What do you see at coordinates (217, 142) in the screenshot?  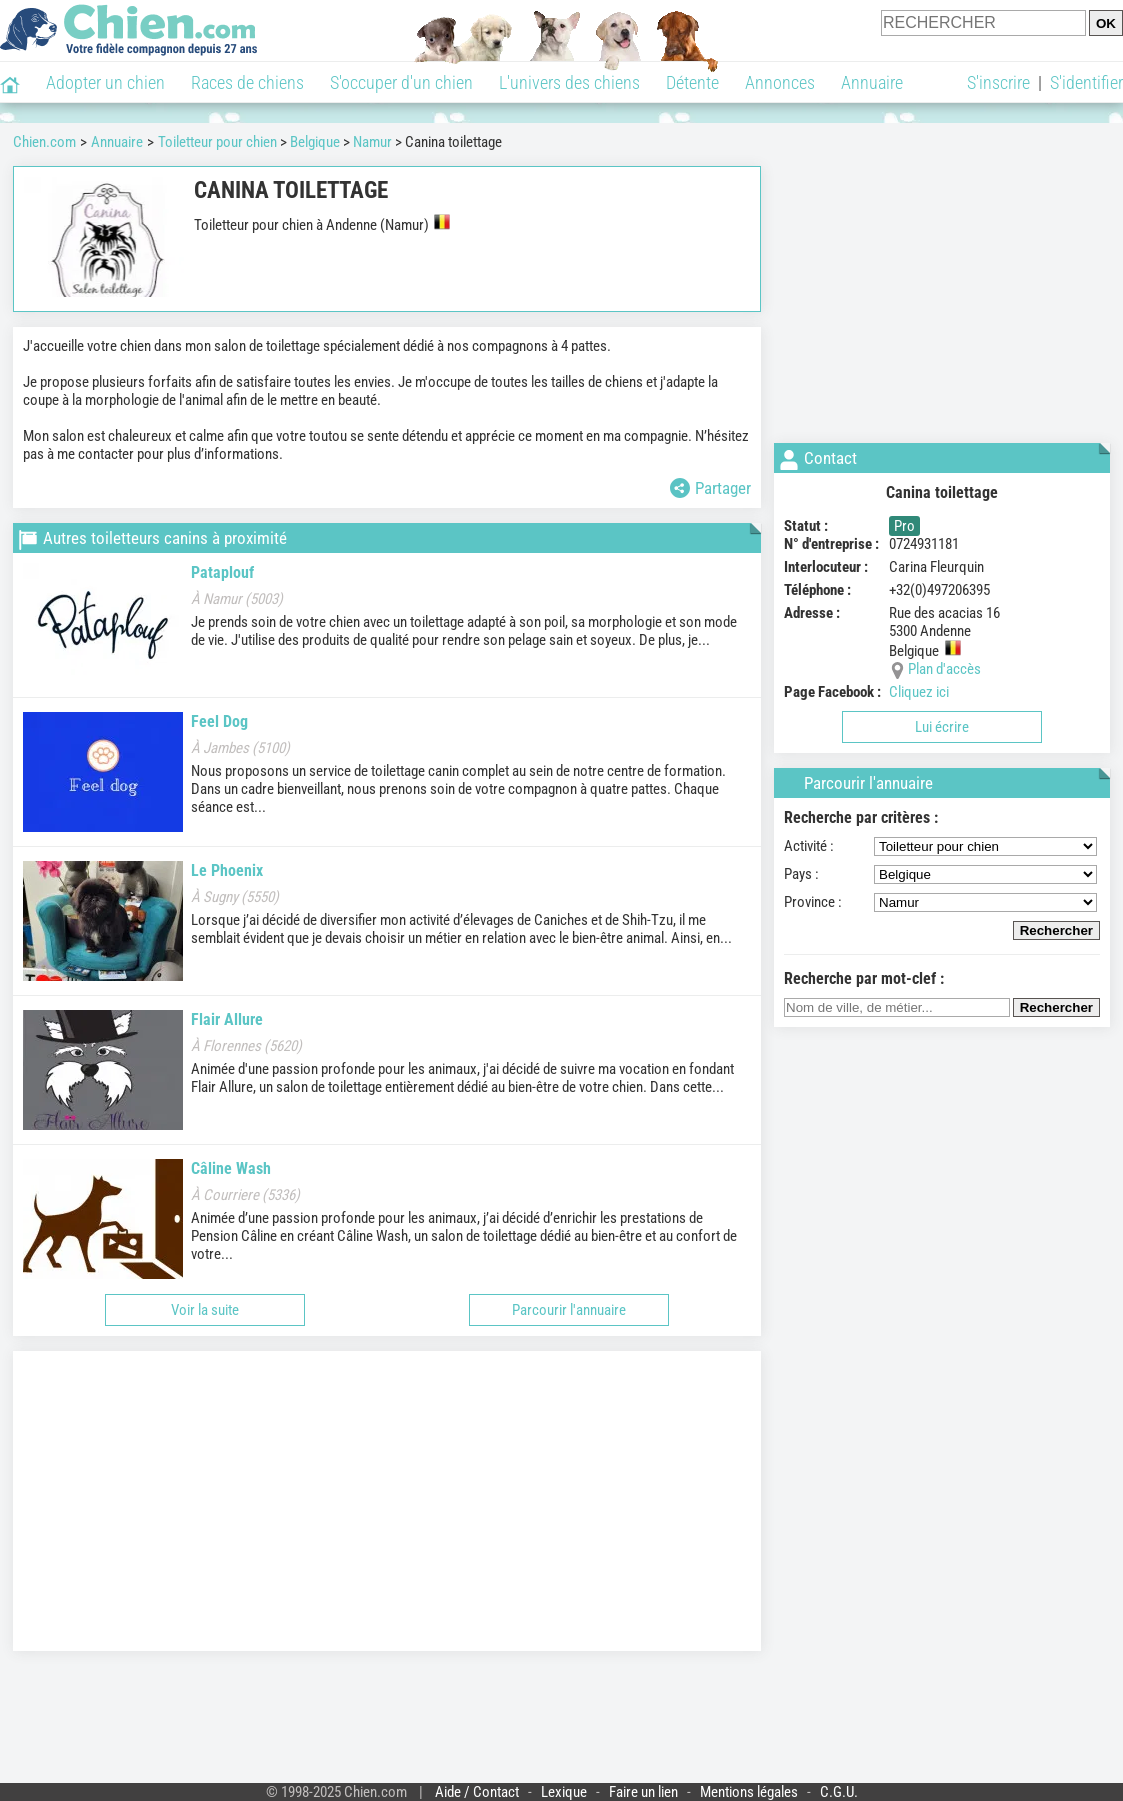 I see `Toiletteur pour chien` at bounding box center [217, 142].